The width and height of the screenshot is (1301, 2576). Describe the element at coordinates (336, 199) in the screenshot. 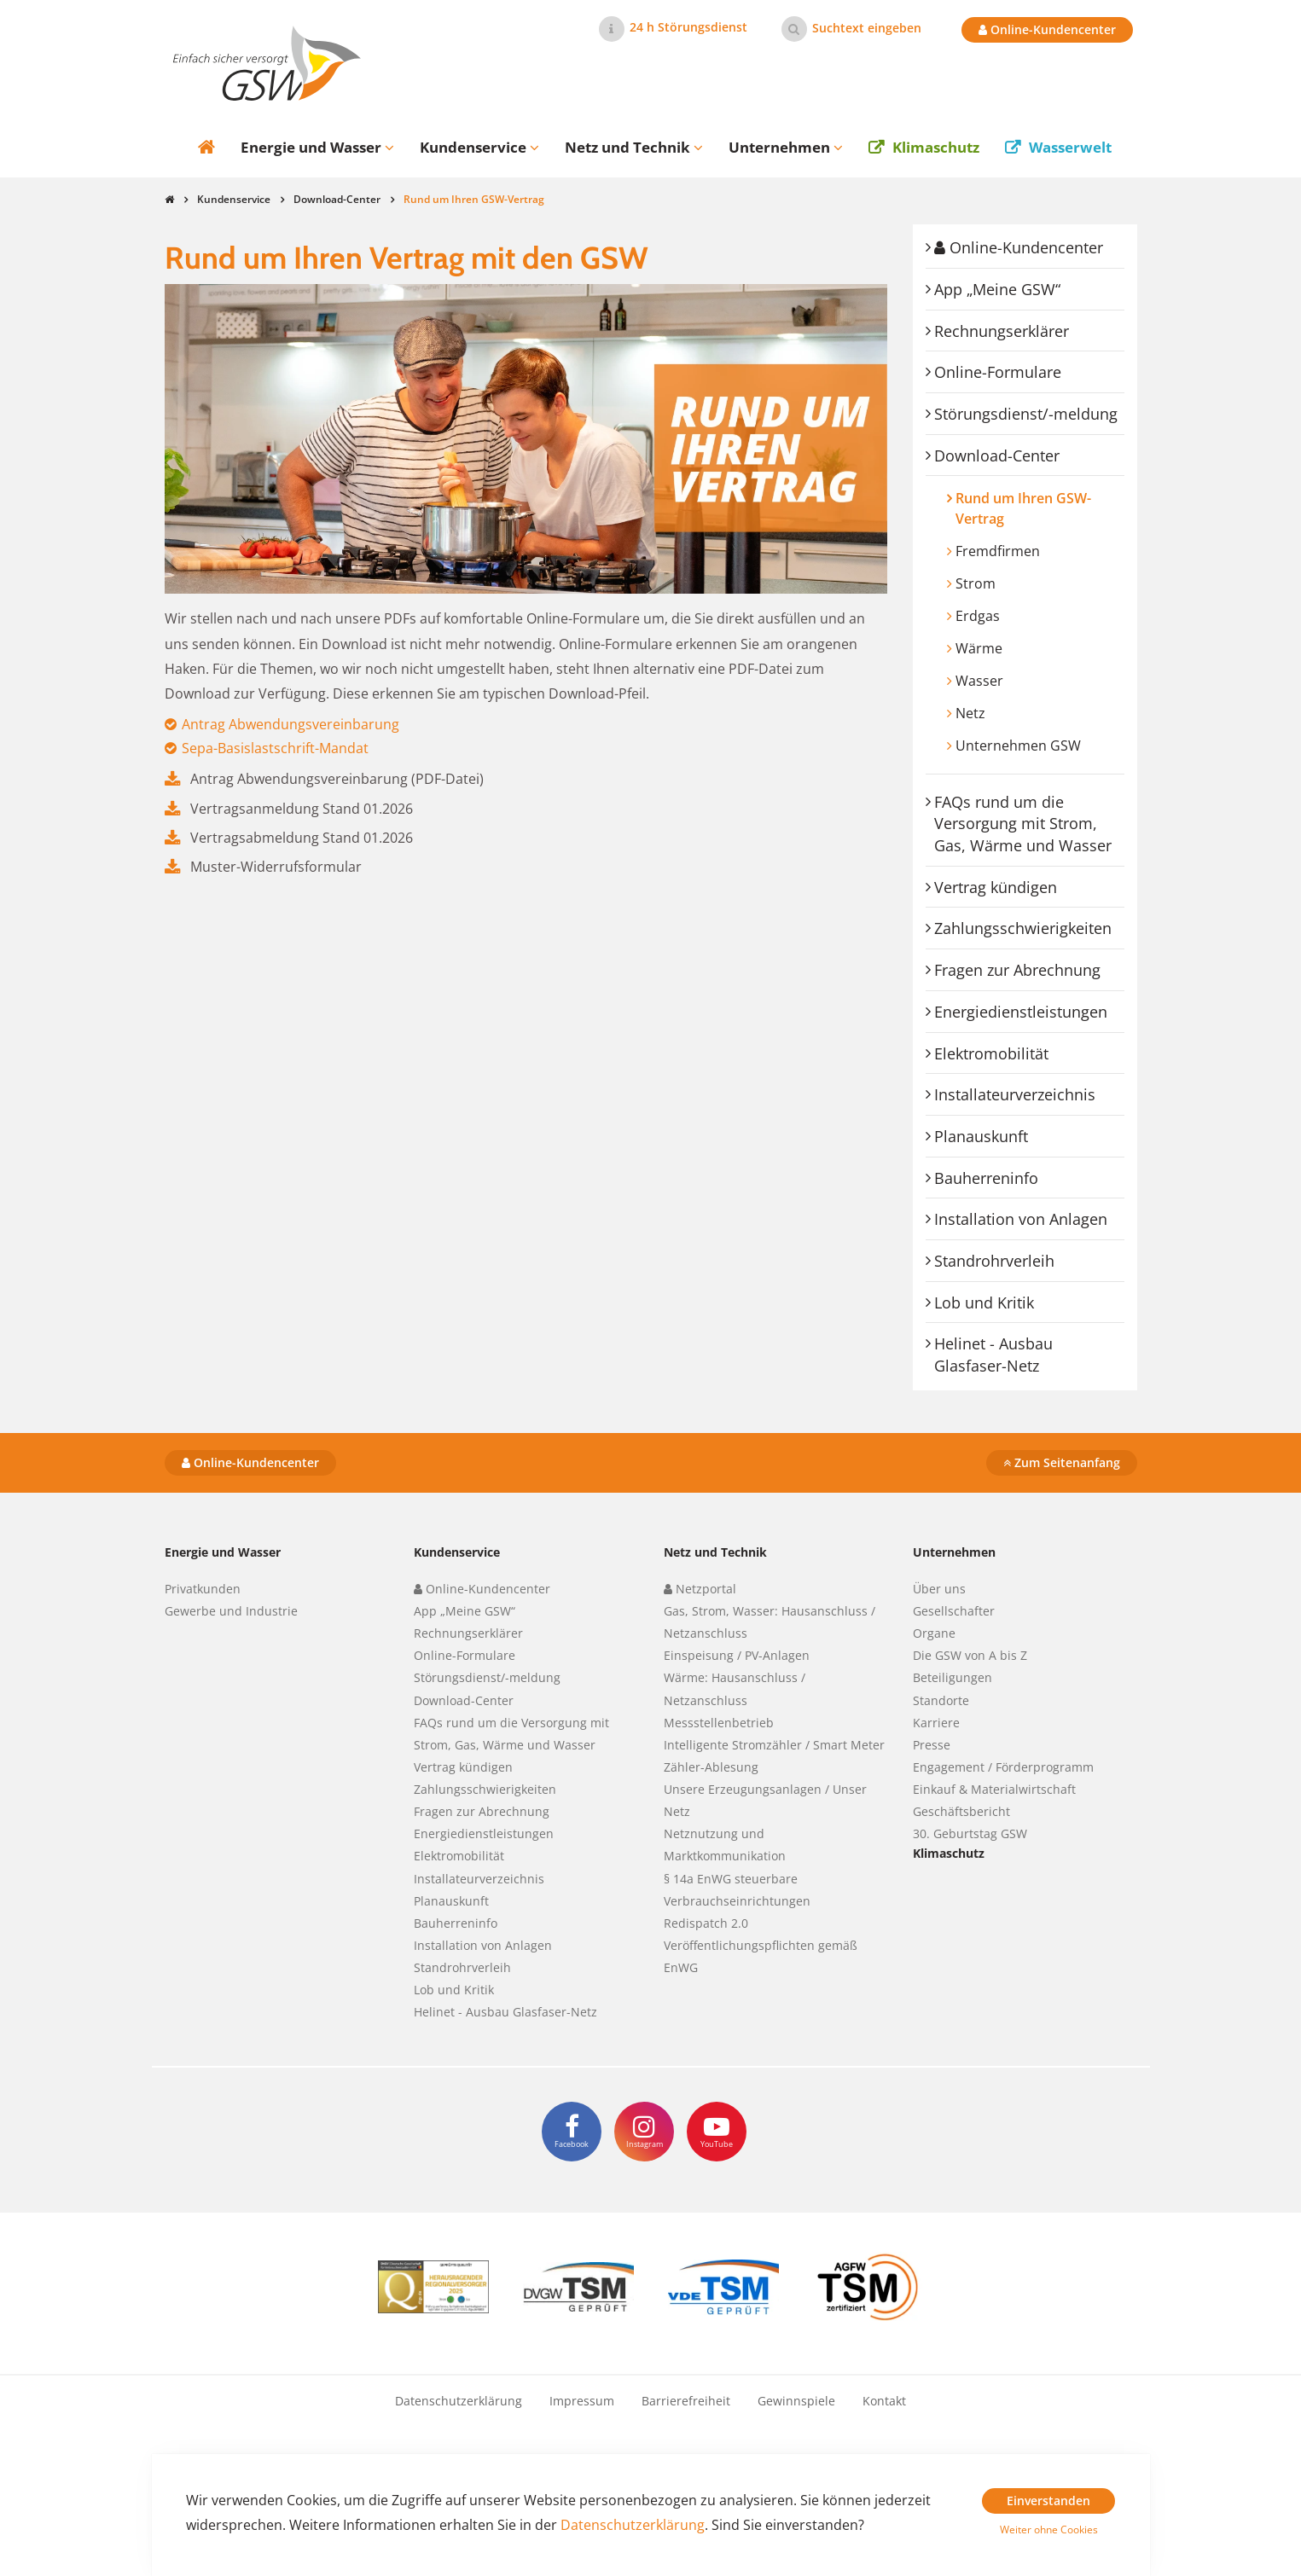

I see `Download-Center` at that location.